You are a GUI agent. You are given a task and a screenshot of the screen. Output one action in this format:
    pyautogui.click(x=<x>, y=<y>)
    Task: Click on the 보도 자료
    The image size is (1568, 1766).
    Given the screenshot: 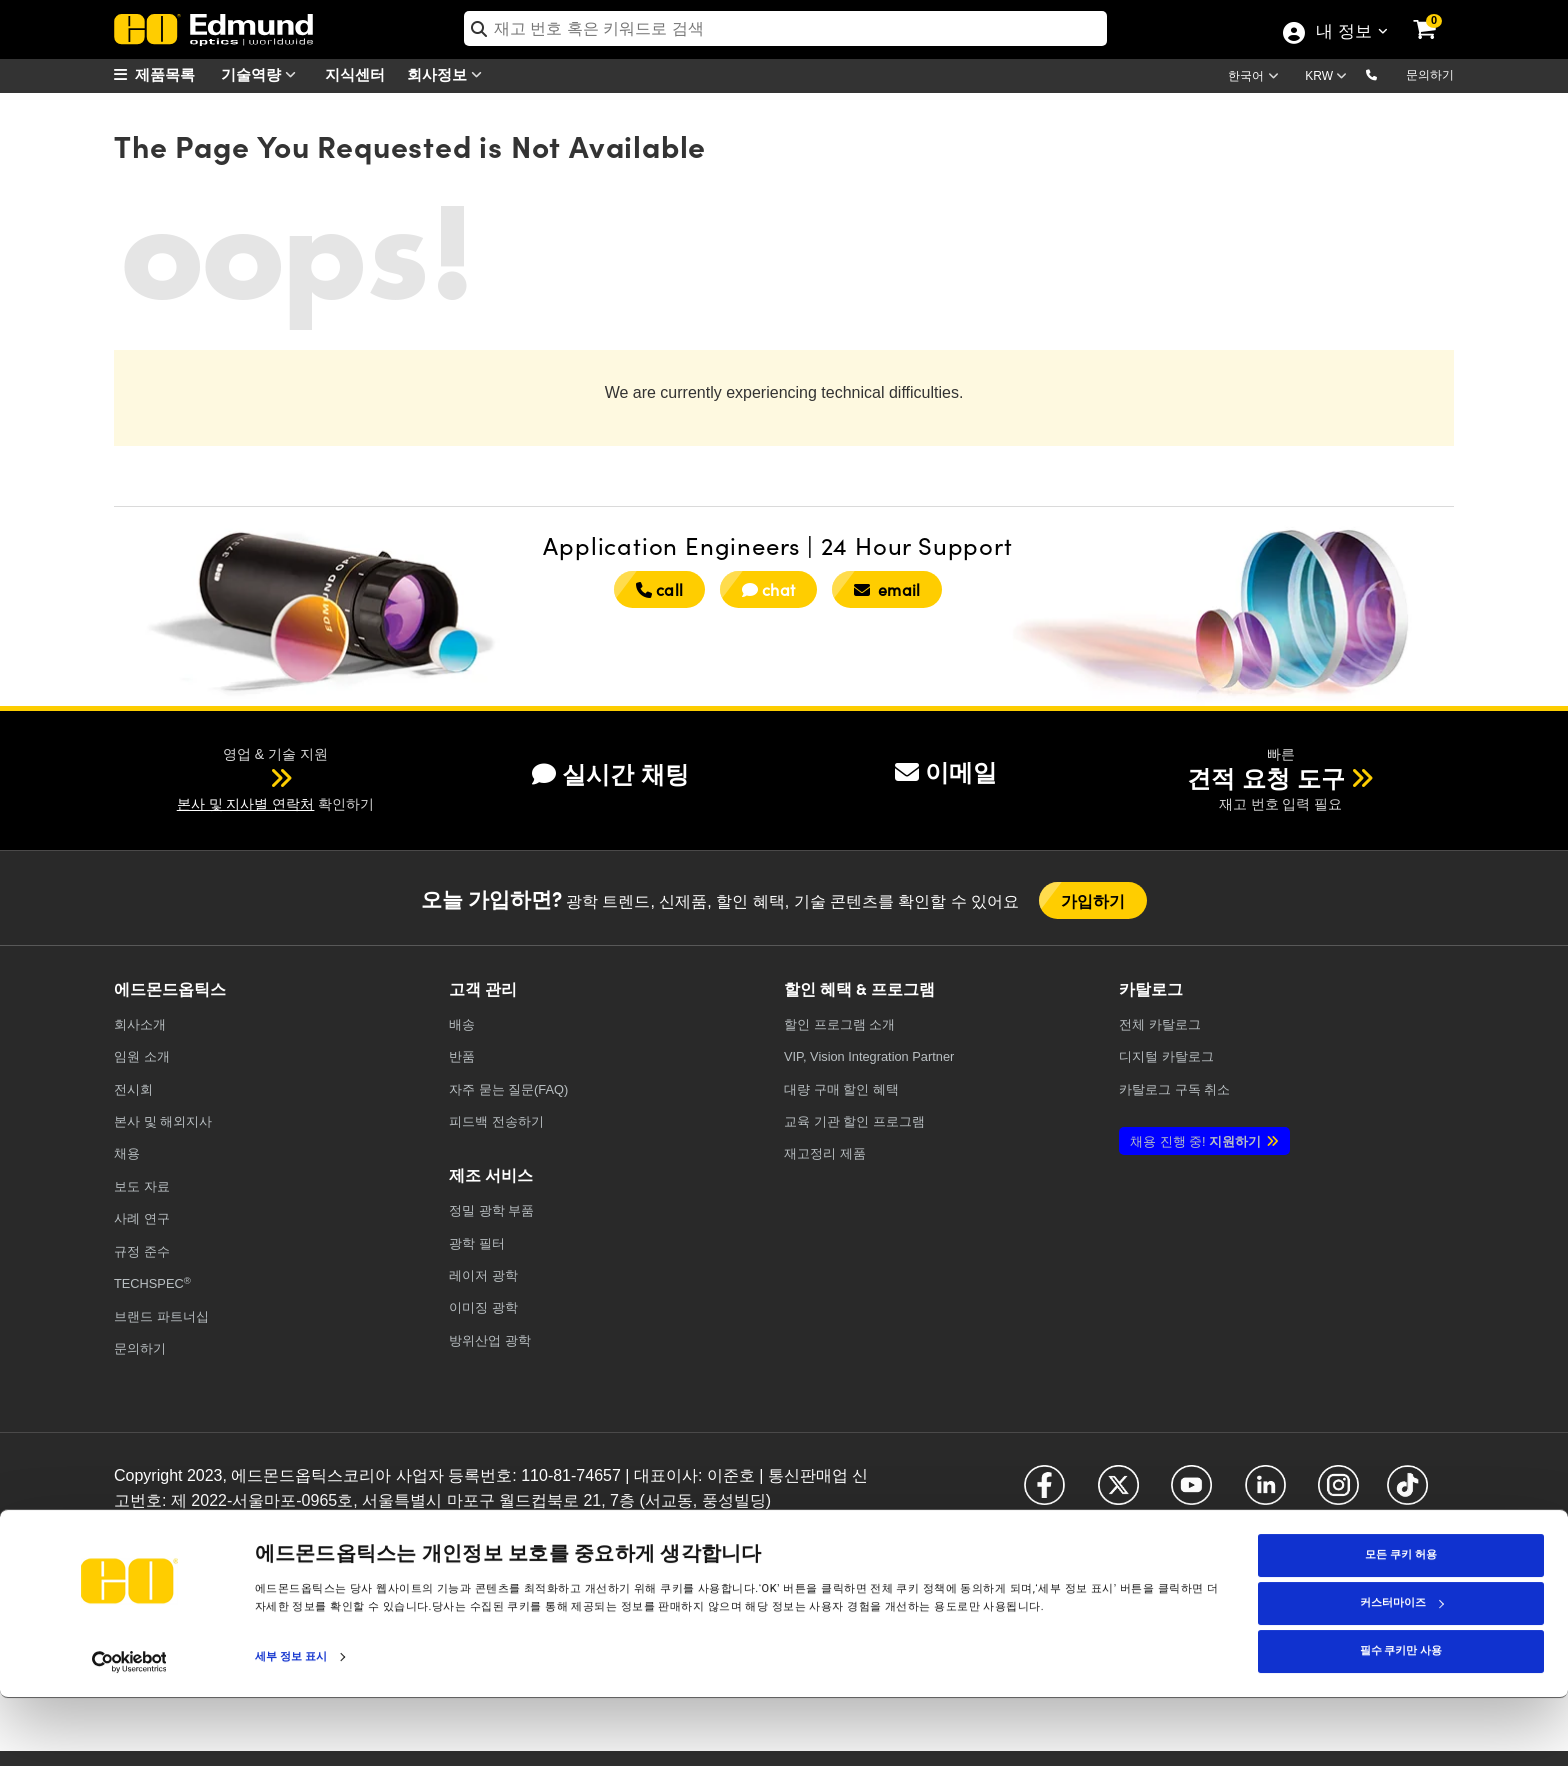 What is the action you would take?
    pyautogui.click(x=142, y=1186)
    